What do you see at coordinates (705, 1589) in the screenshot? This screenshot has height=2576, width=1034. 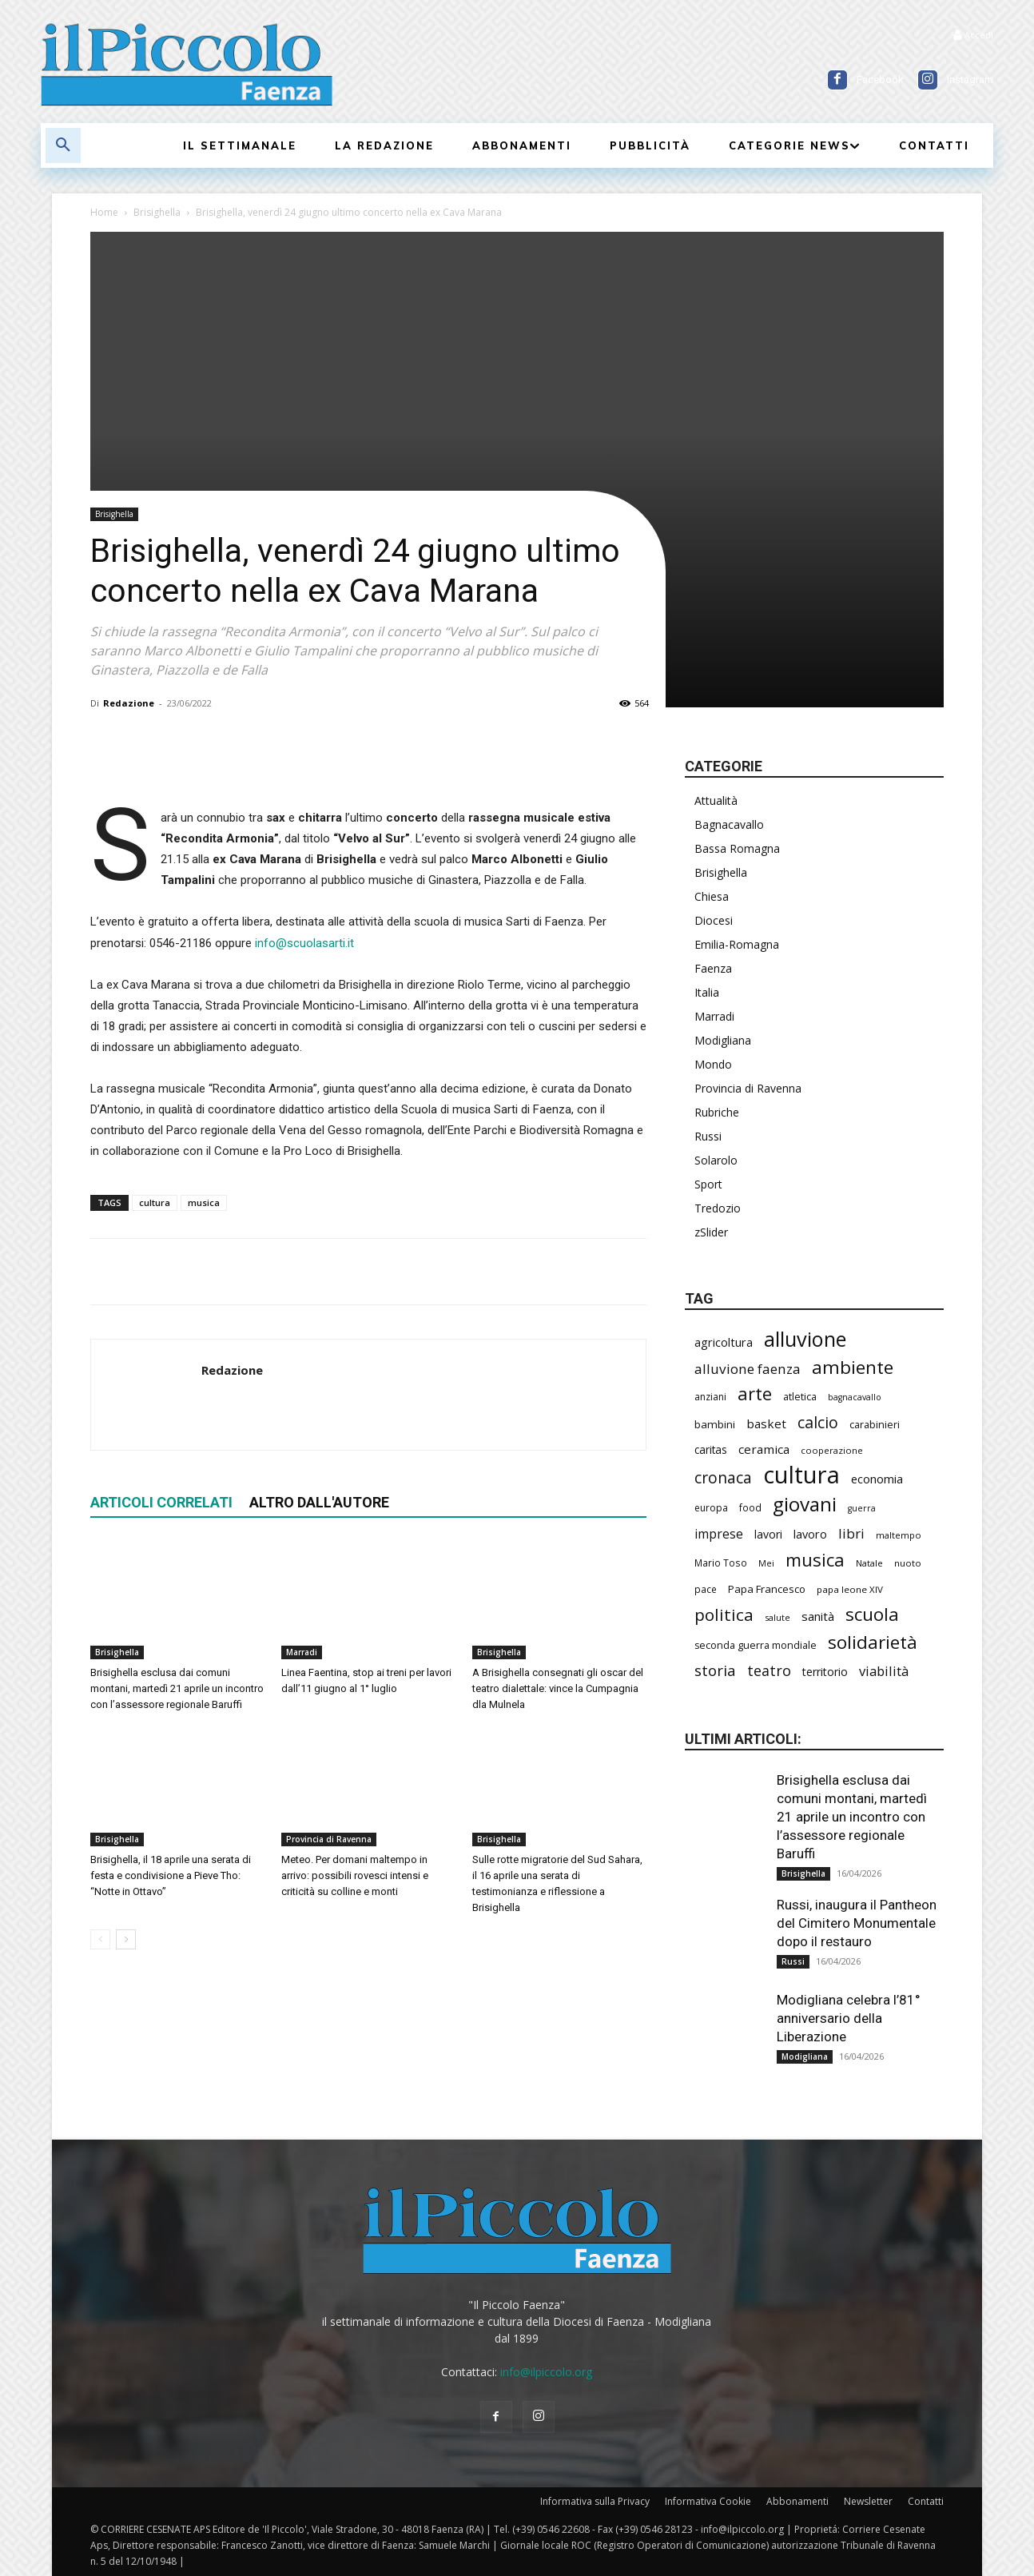 I see `pace [pace (210 elementi)]` at bounding box center [705, 1589].